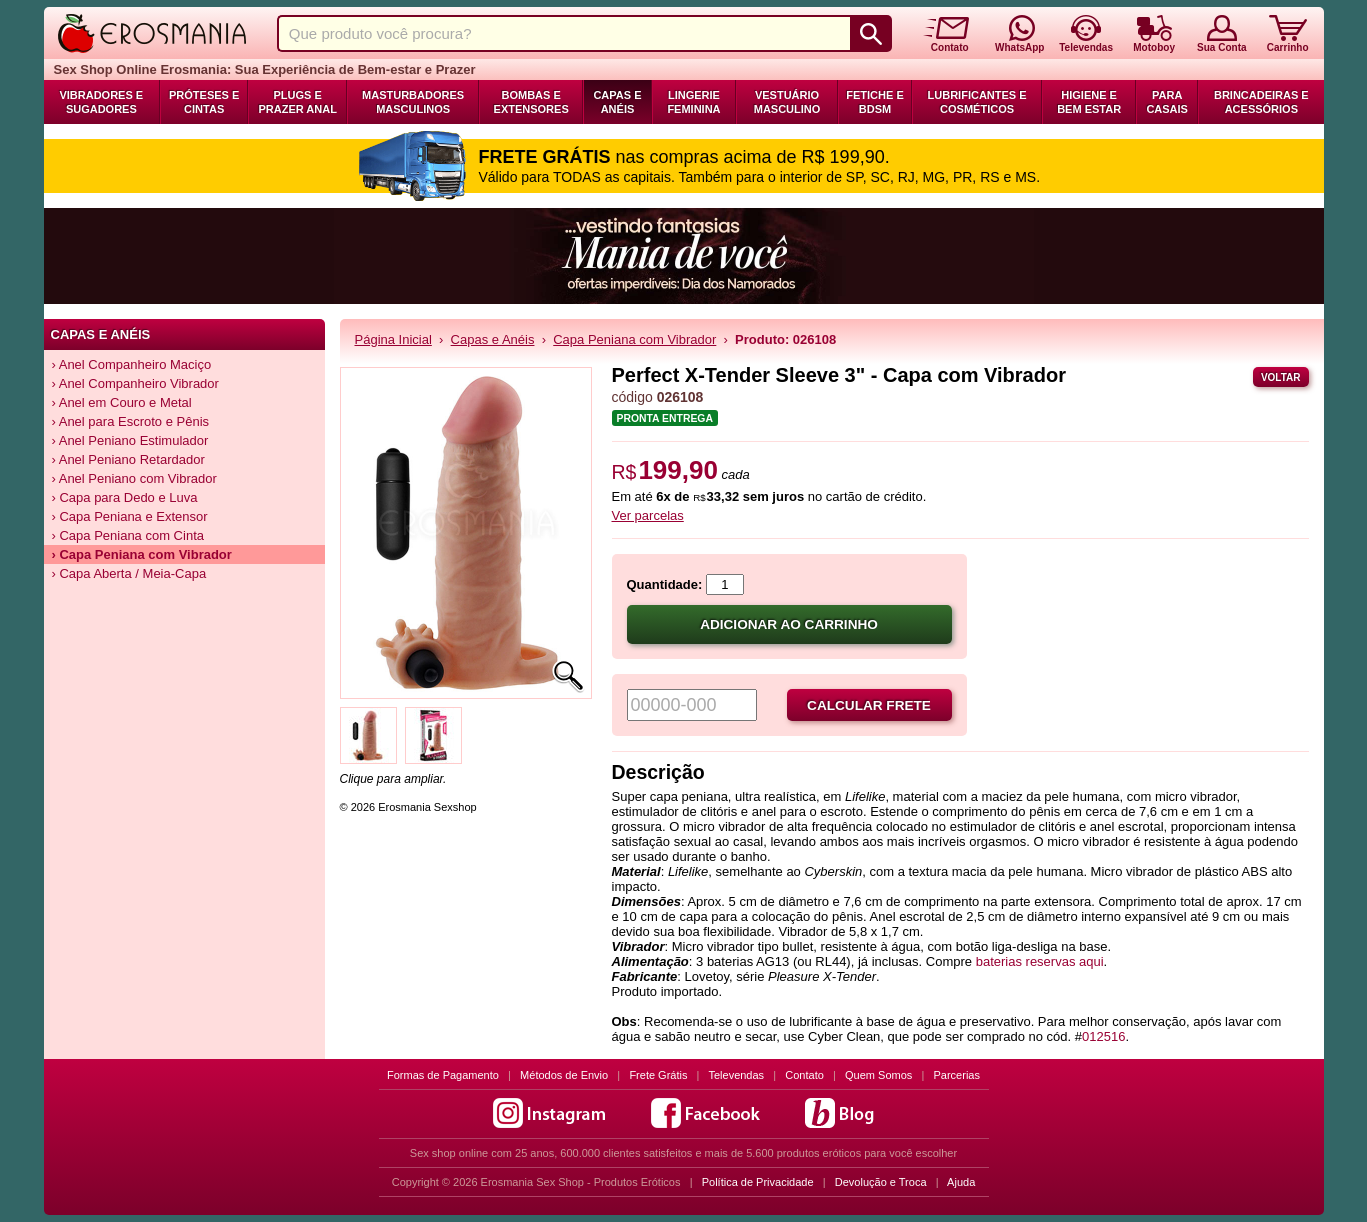 The image size is (1367, 1222). I want to click on Voltar, so click(1281, 377).